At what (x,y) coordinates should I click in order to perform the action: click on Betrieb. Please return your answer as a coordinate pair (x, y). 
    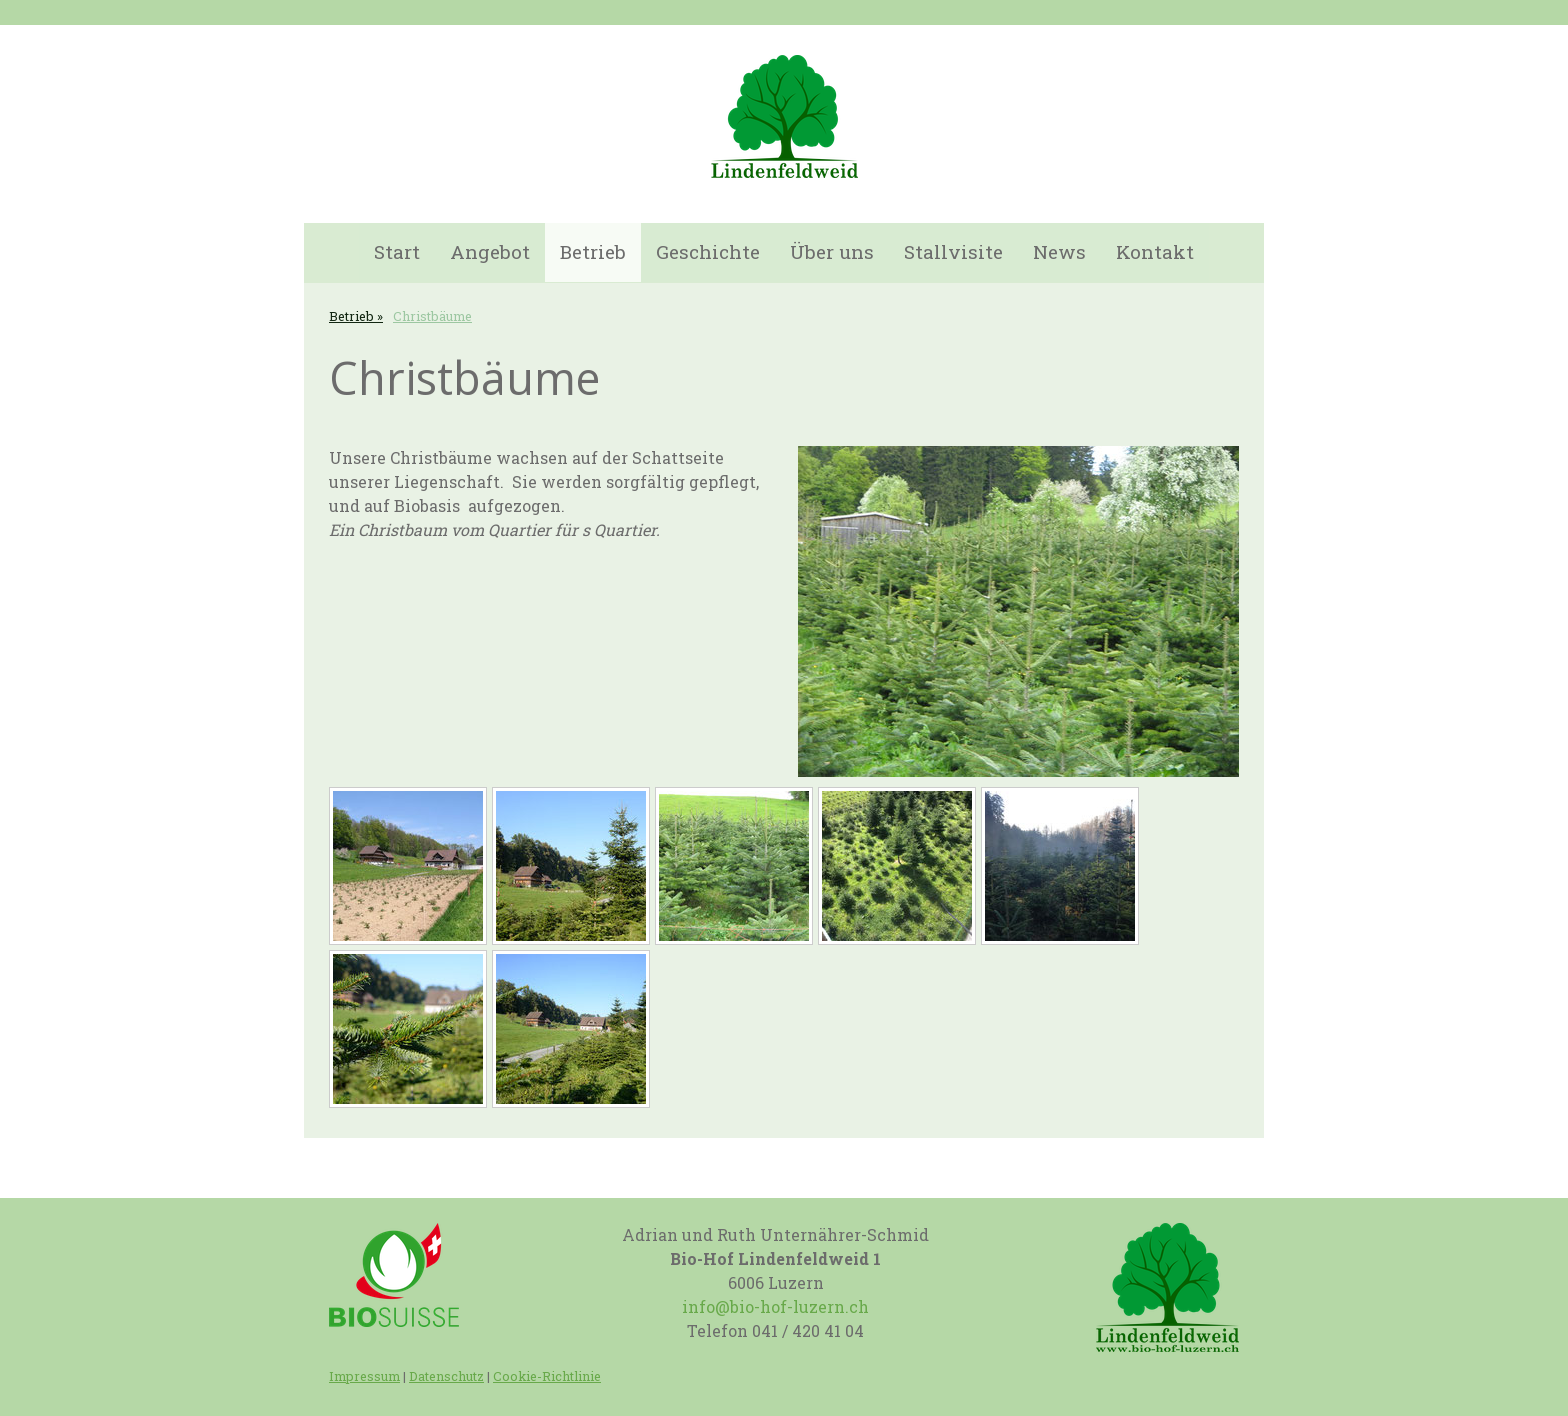
    Looking at the image, I should click on (593, 251).